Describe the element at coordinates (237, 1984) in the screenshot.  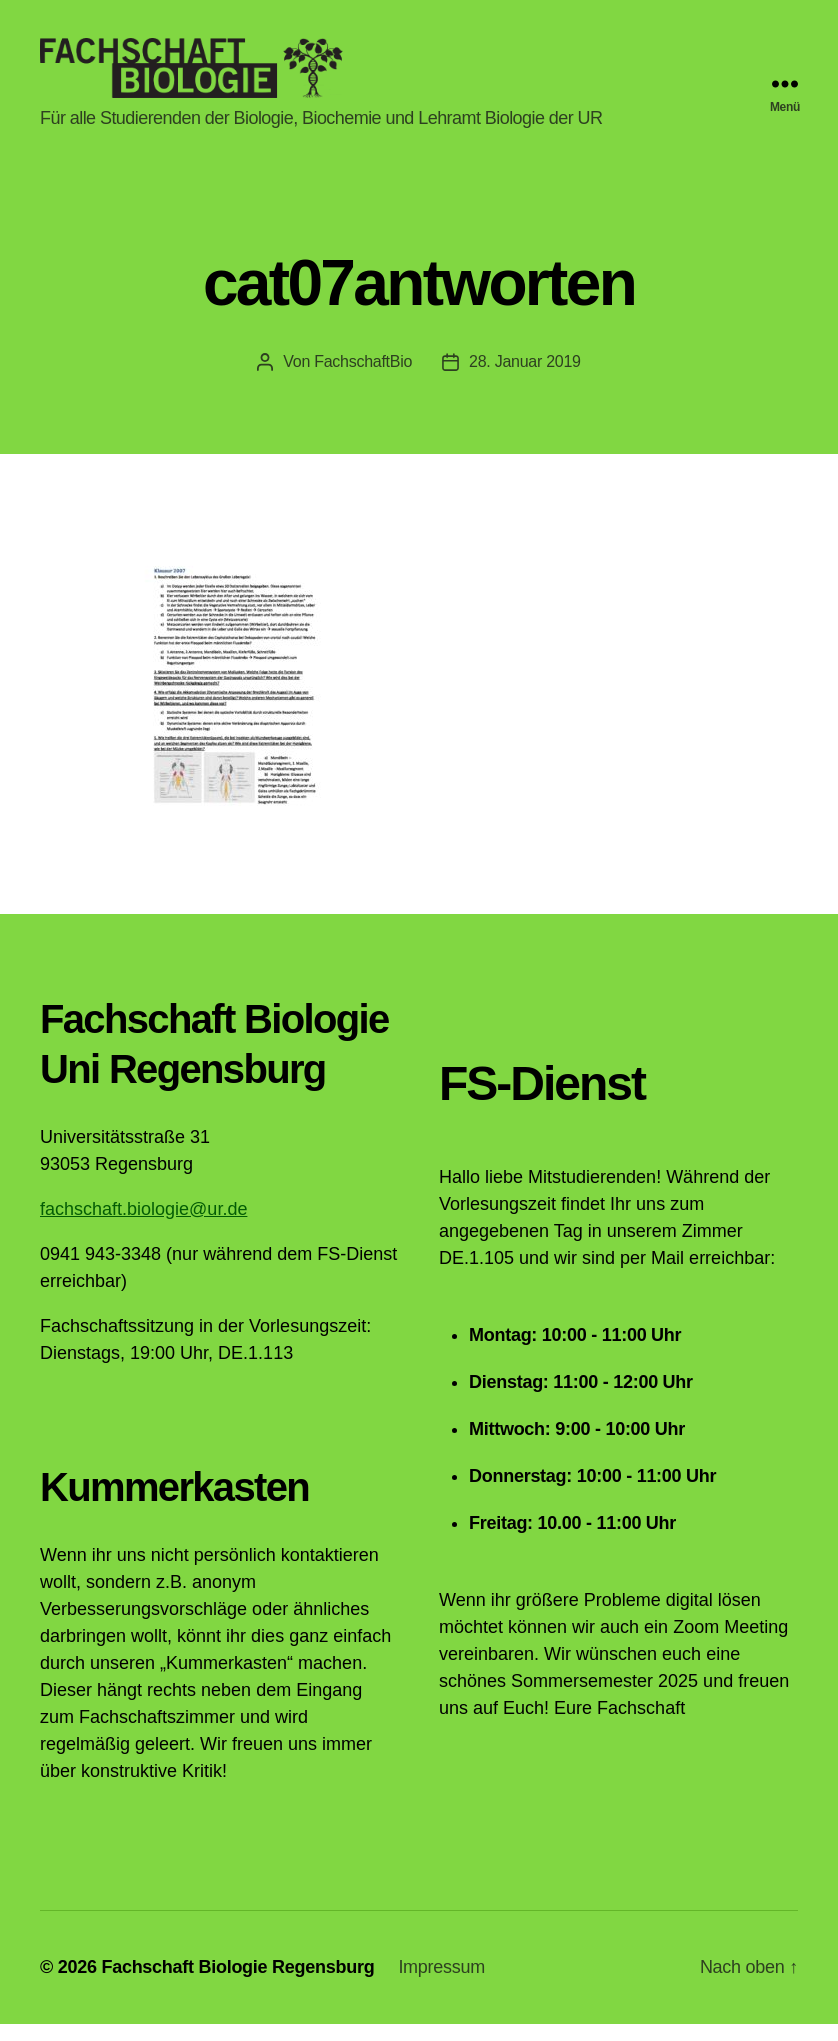
I see `Fachschaft Biologie Regensburg` at that location.